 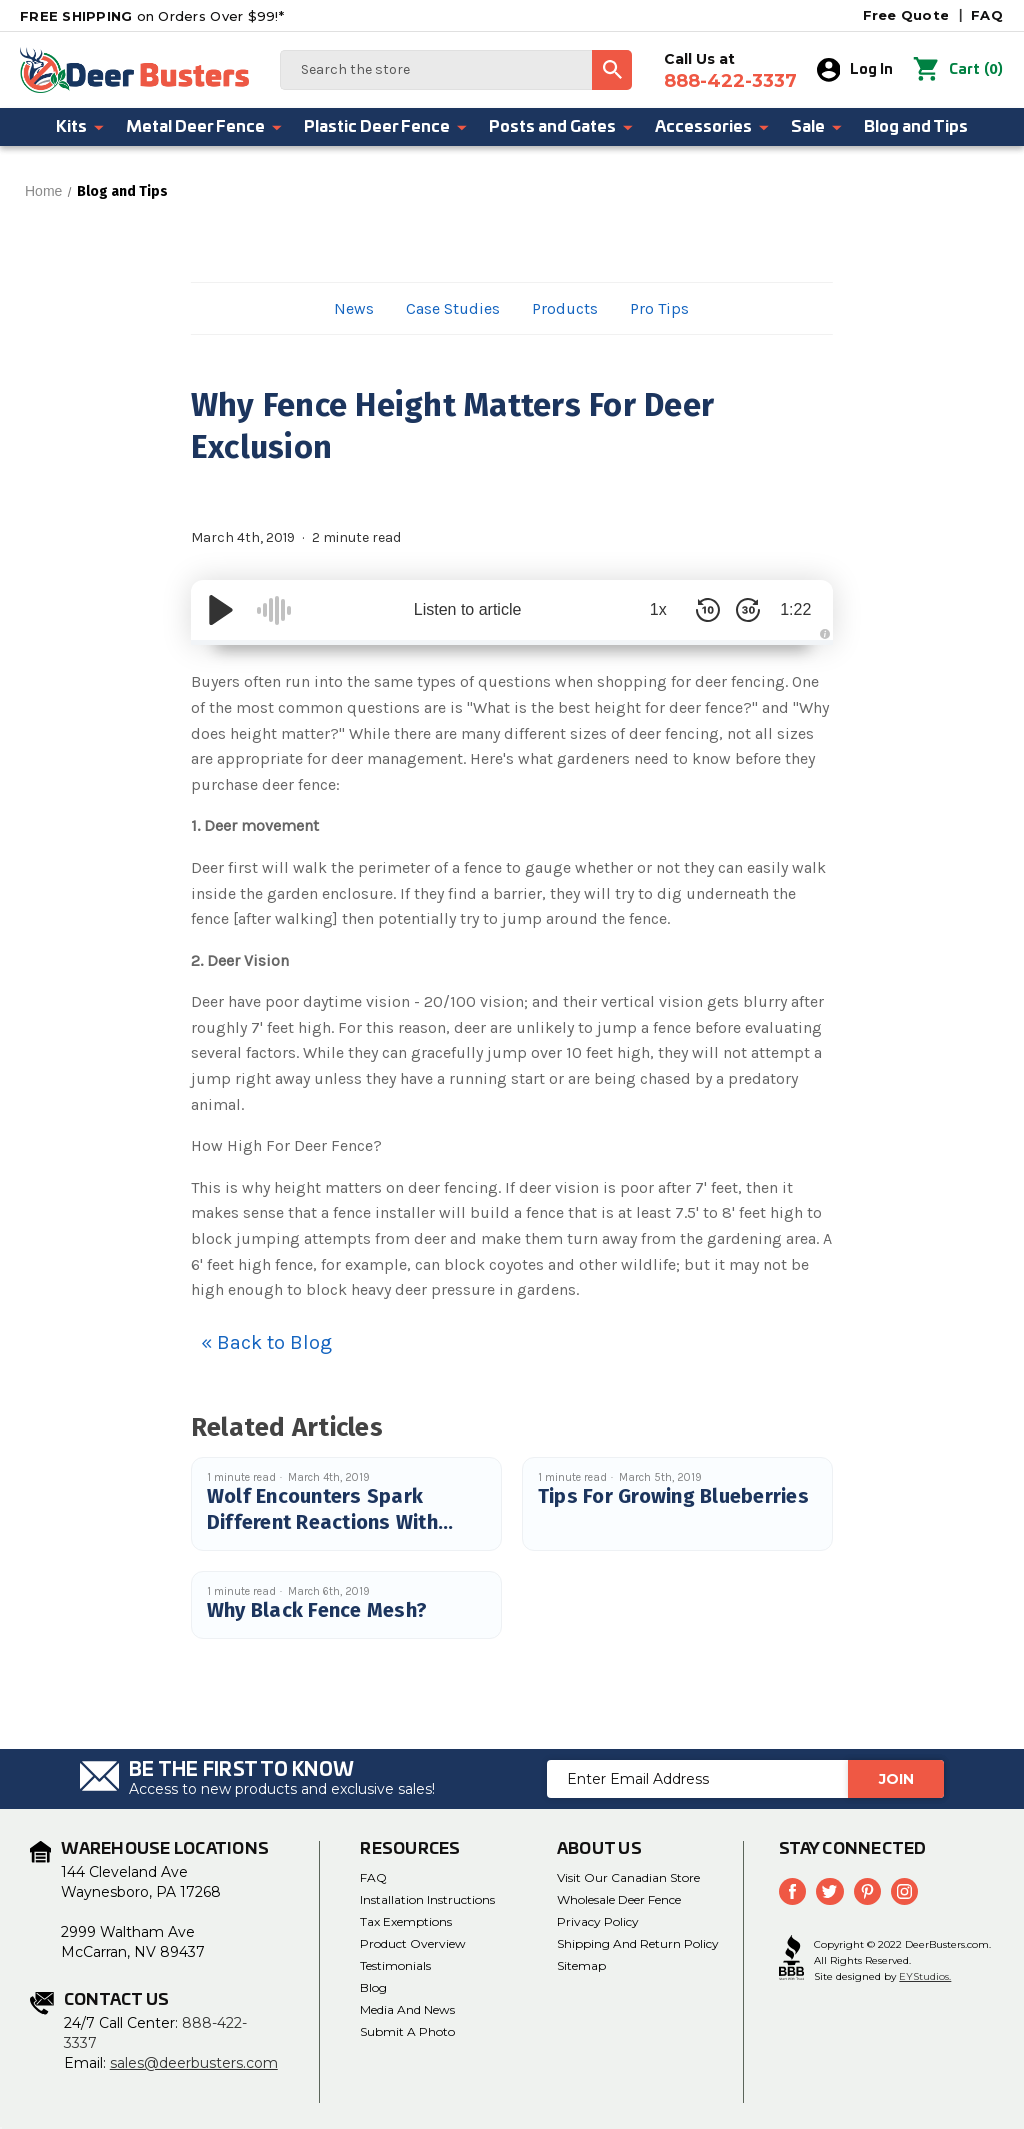 I want to click on on Orders Over $99!*, so click(x=152, y=16).